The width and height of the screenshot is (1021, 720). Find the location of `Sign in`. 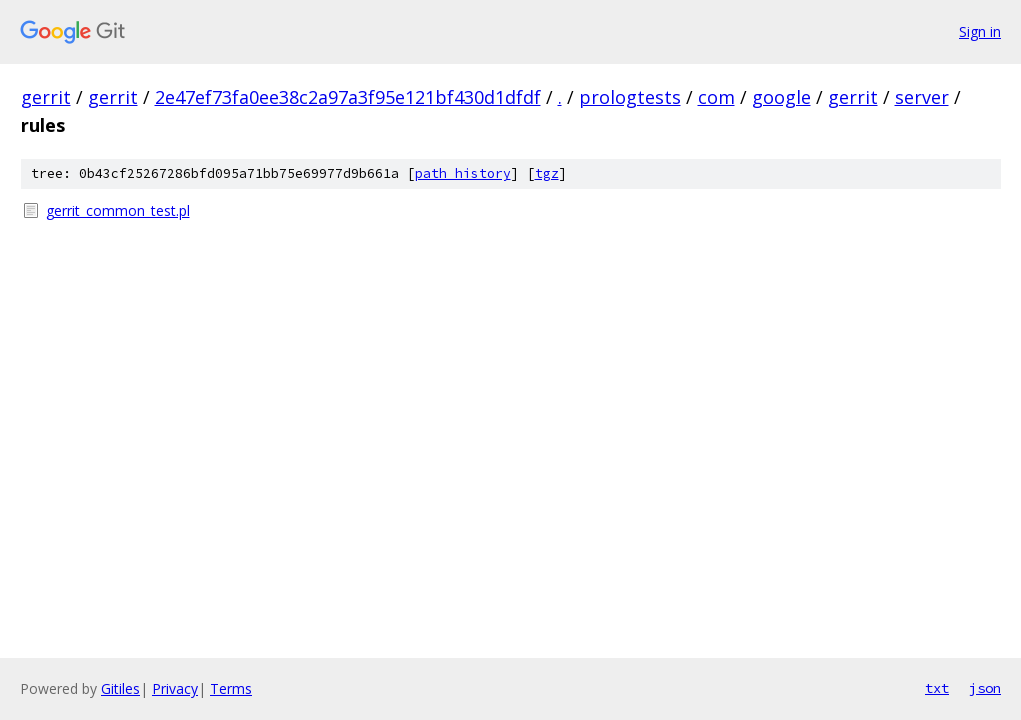

Sign in is located at coordinates (980, 31).